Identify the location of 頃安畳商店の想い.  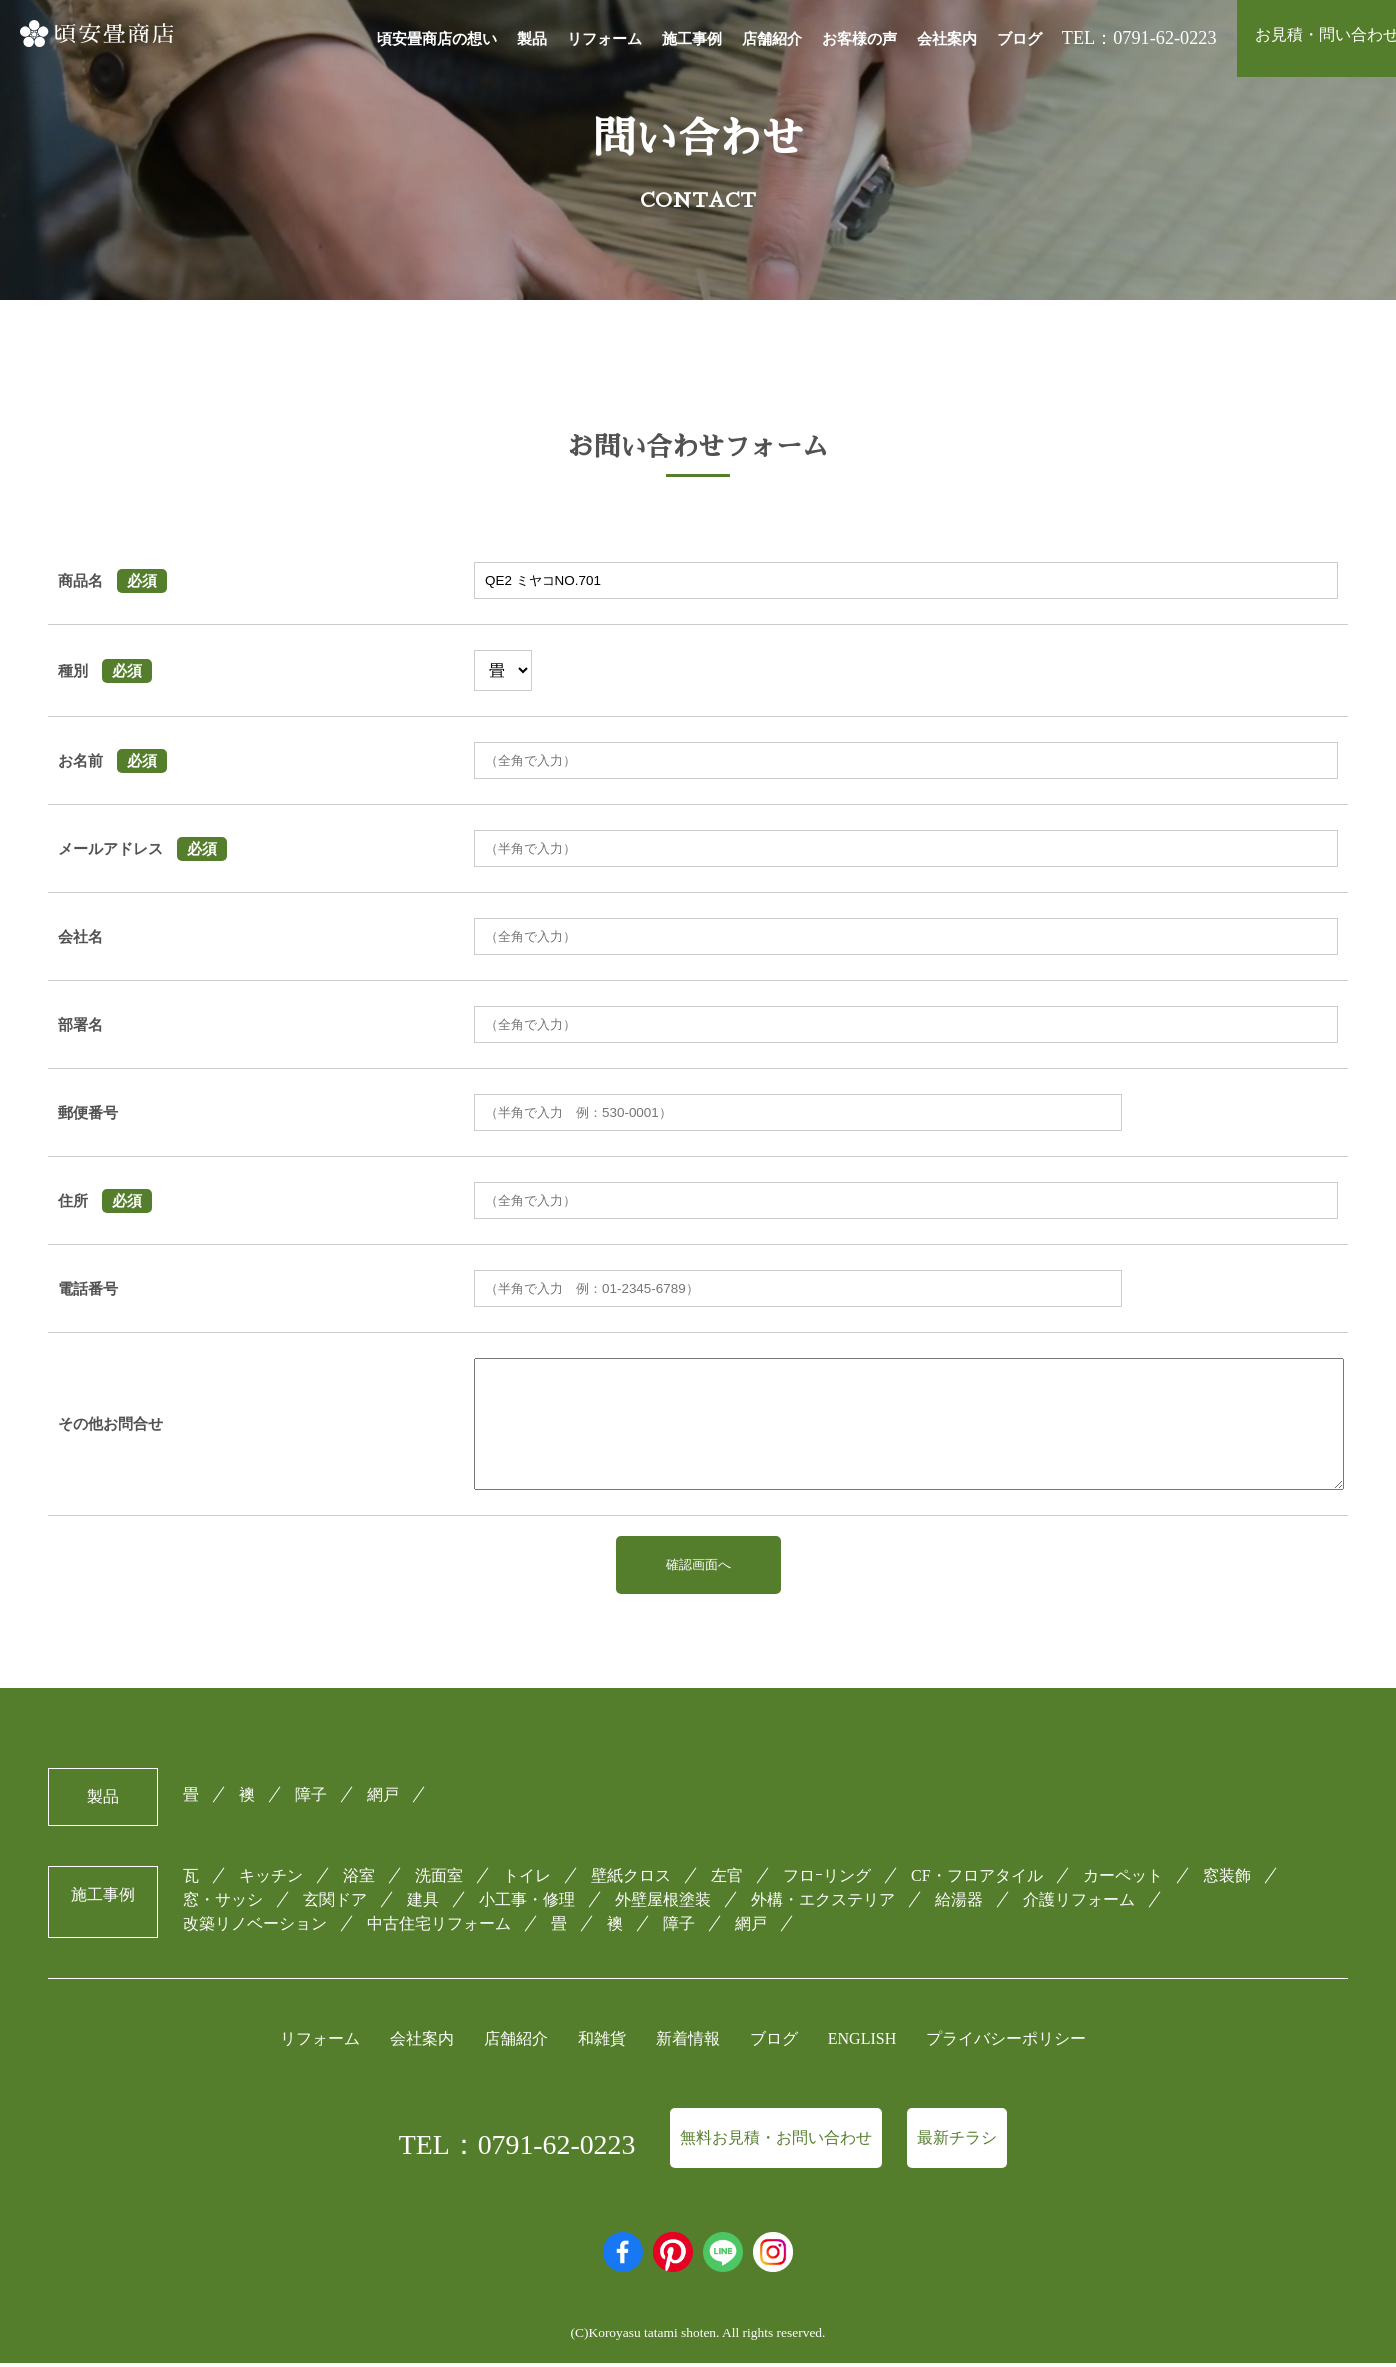
(437, 39).